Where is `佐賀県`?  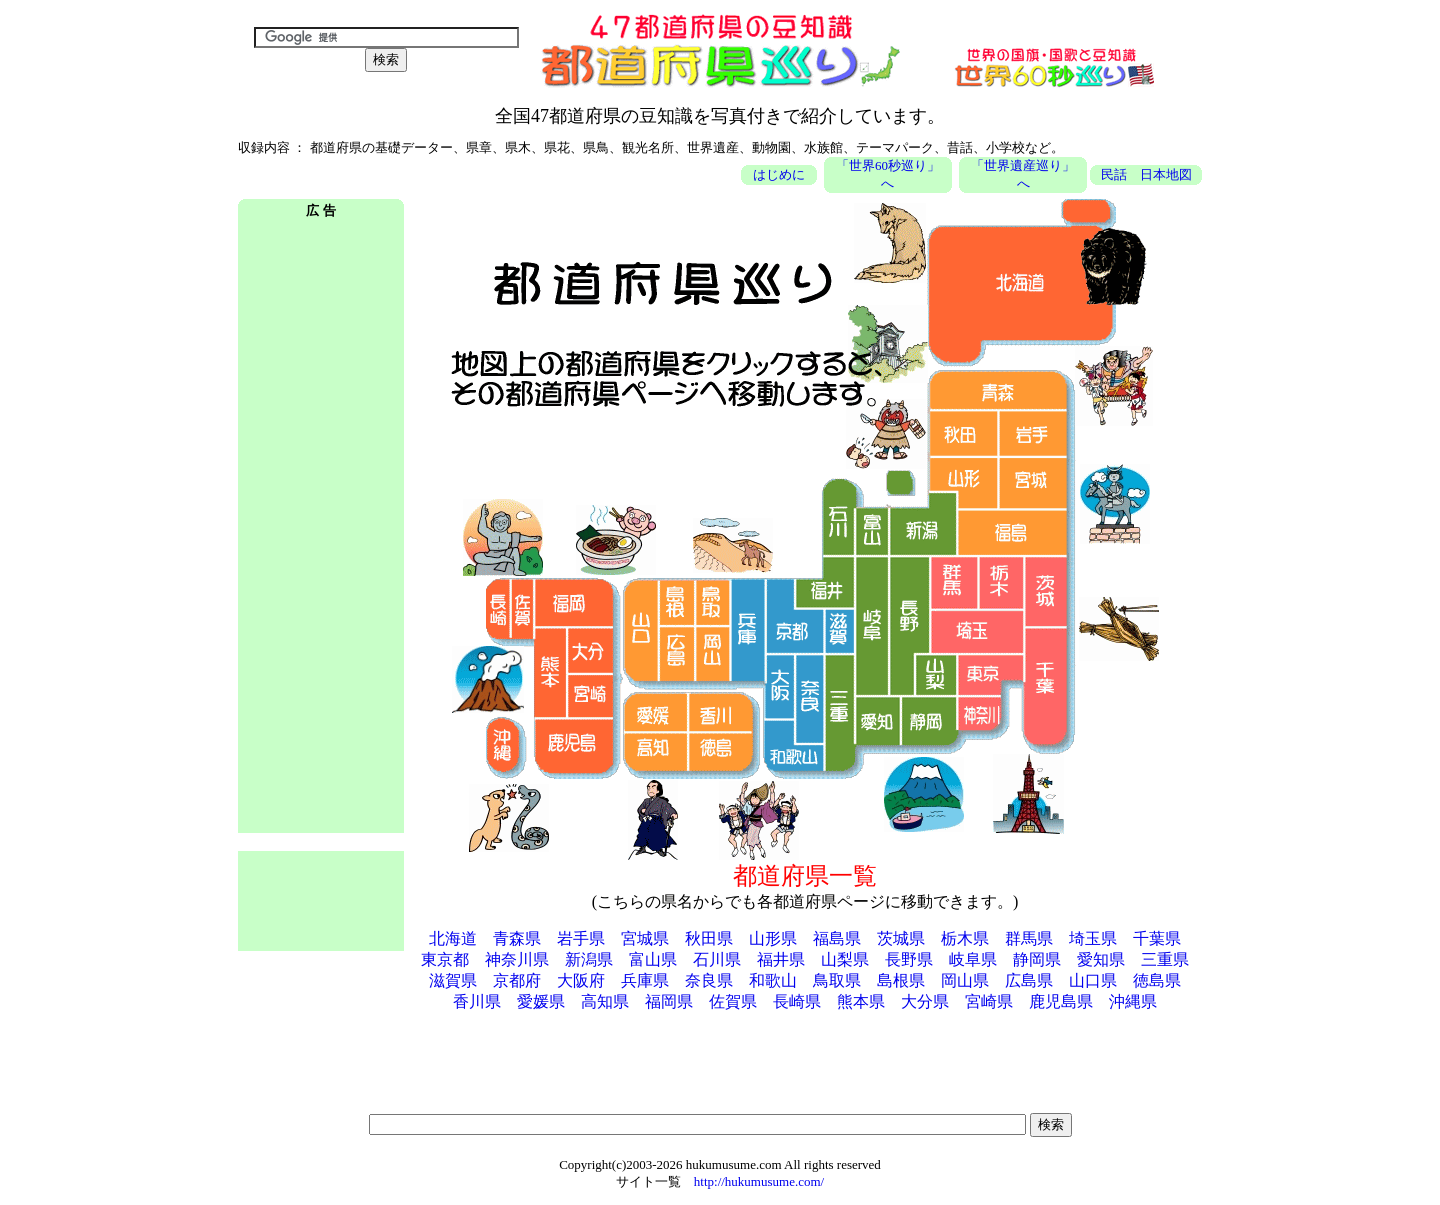 佐賀県 is located at coordinates (733, 1001).